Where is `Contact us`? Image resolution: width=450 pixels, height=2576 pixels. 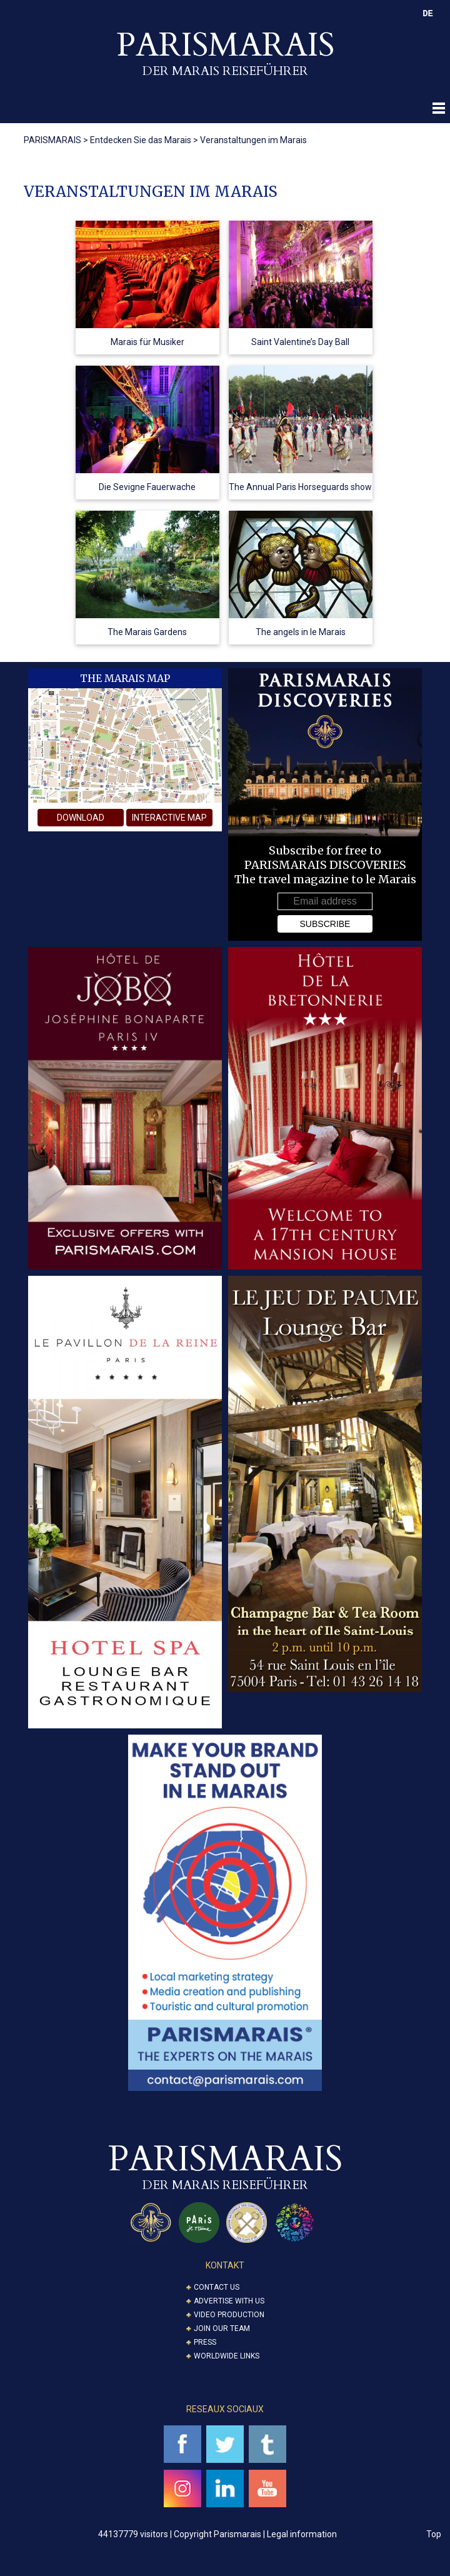
Contact us is located at coordinates (216, 2287).